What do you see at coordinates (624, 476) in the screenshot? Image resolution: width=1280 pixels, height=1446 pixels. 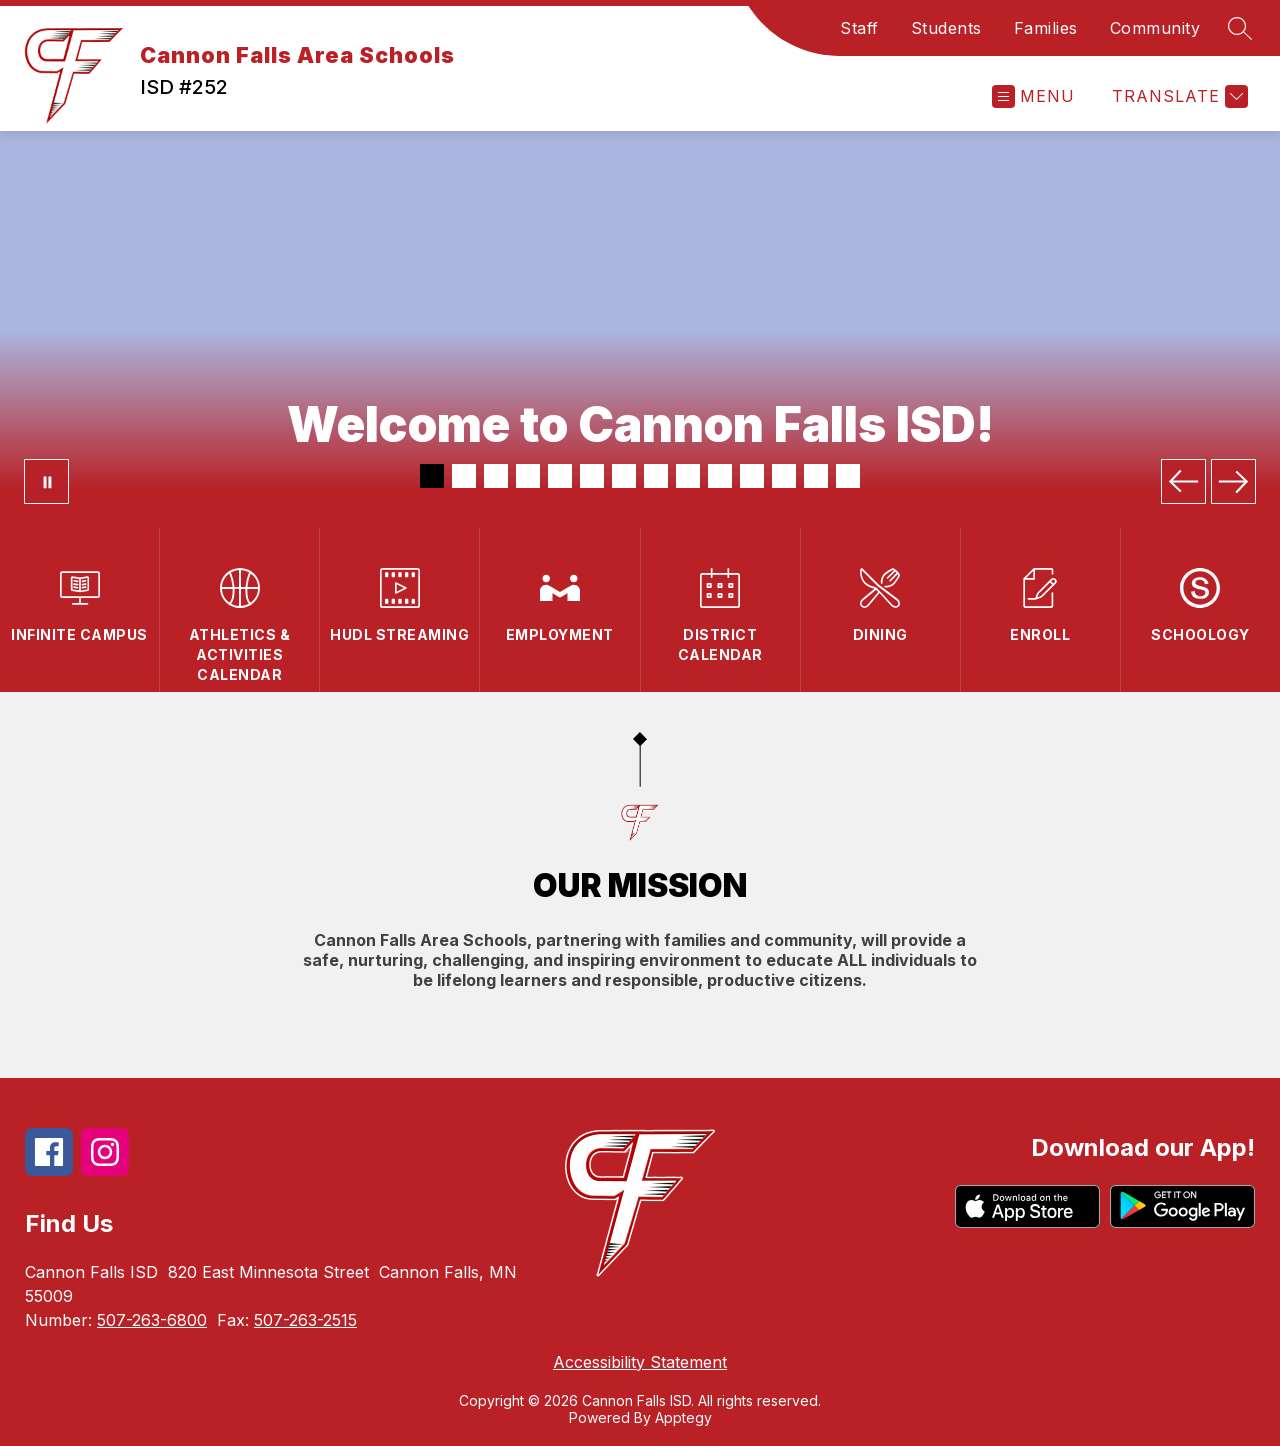 I see `[Image 7]` at bounding box center [624, 476].